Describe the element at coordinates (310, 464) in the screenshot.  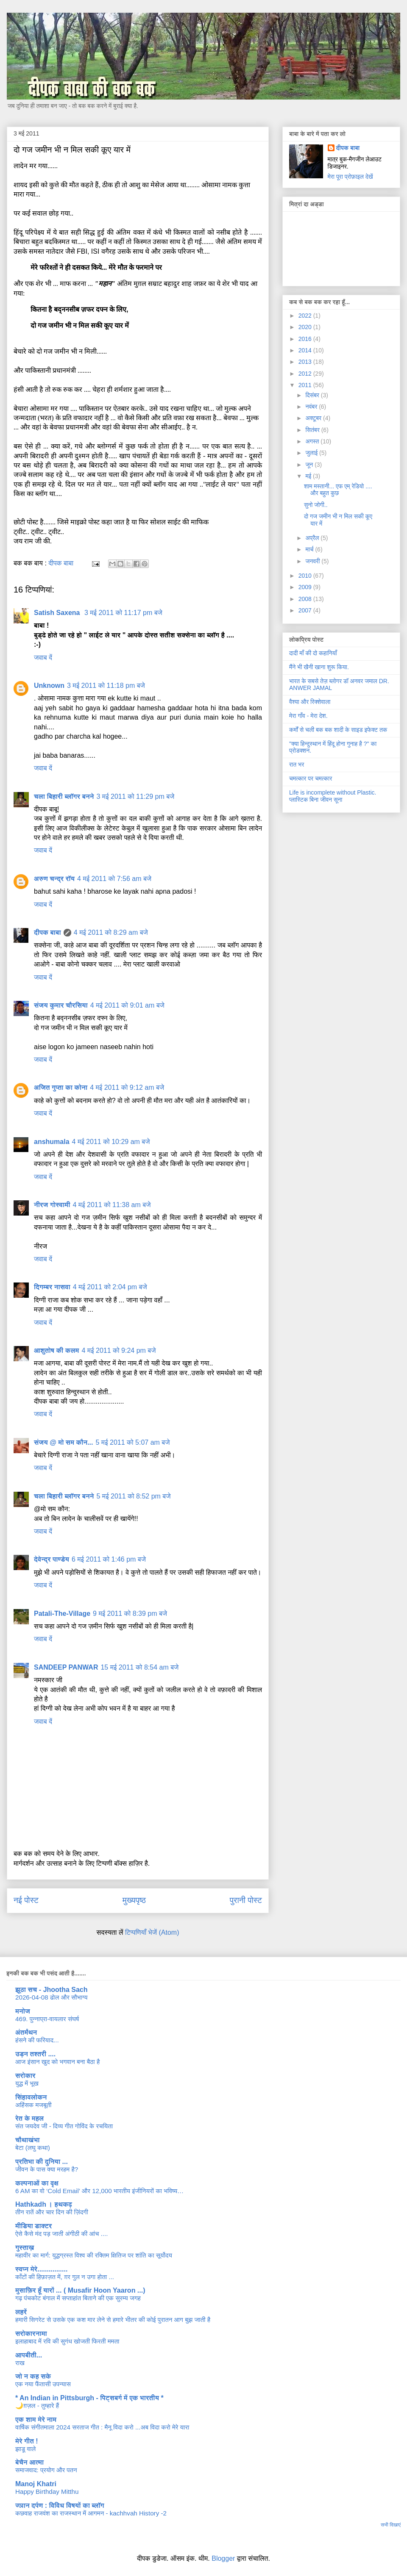
I see `जून` at that location.